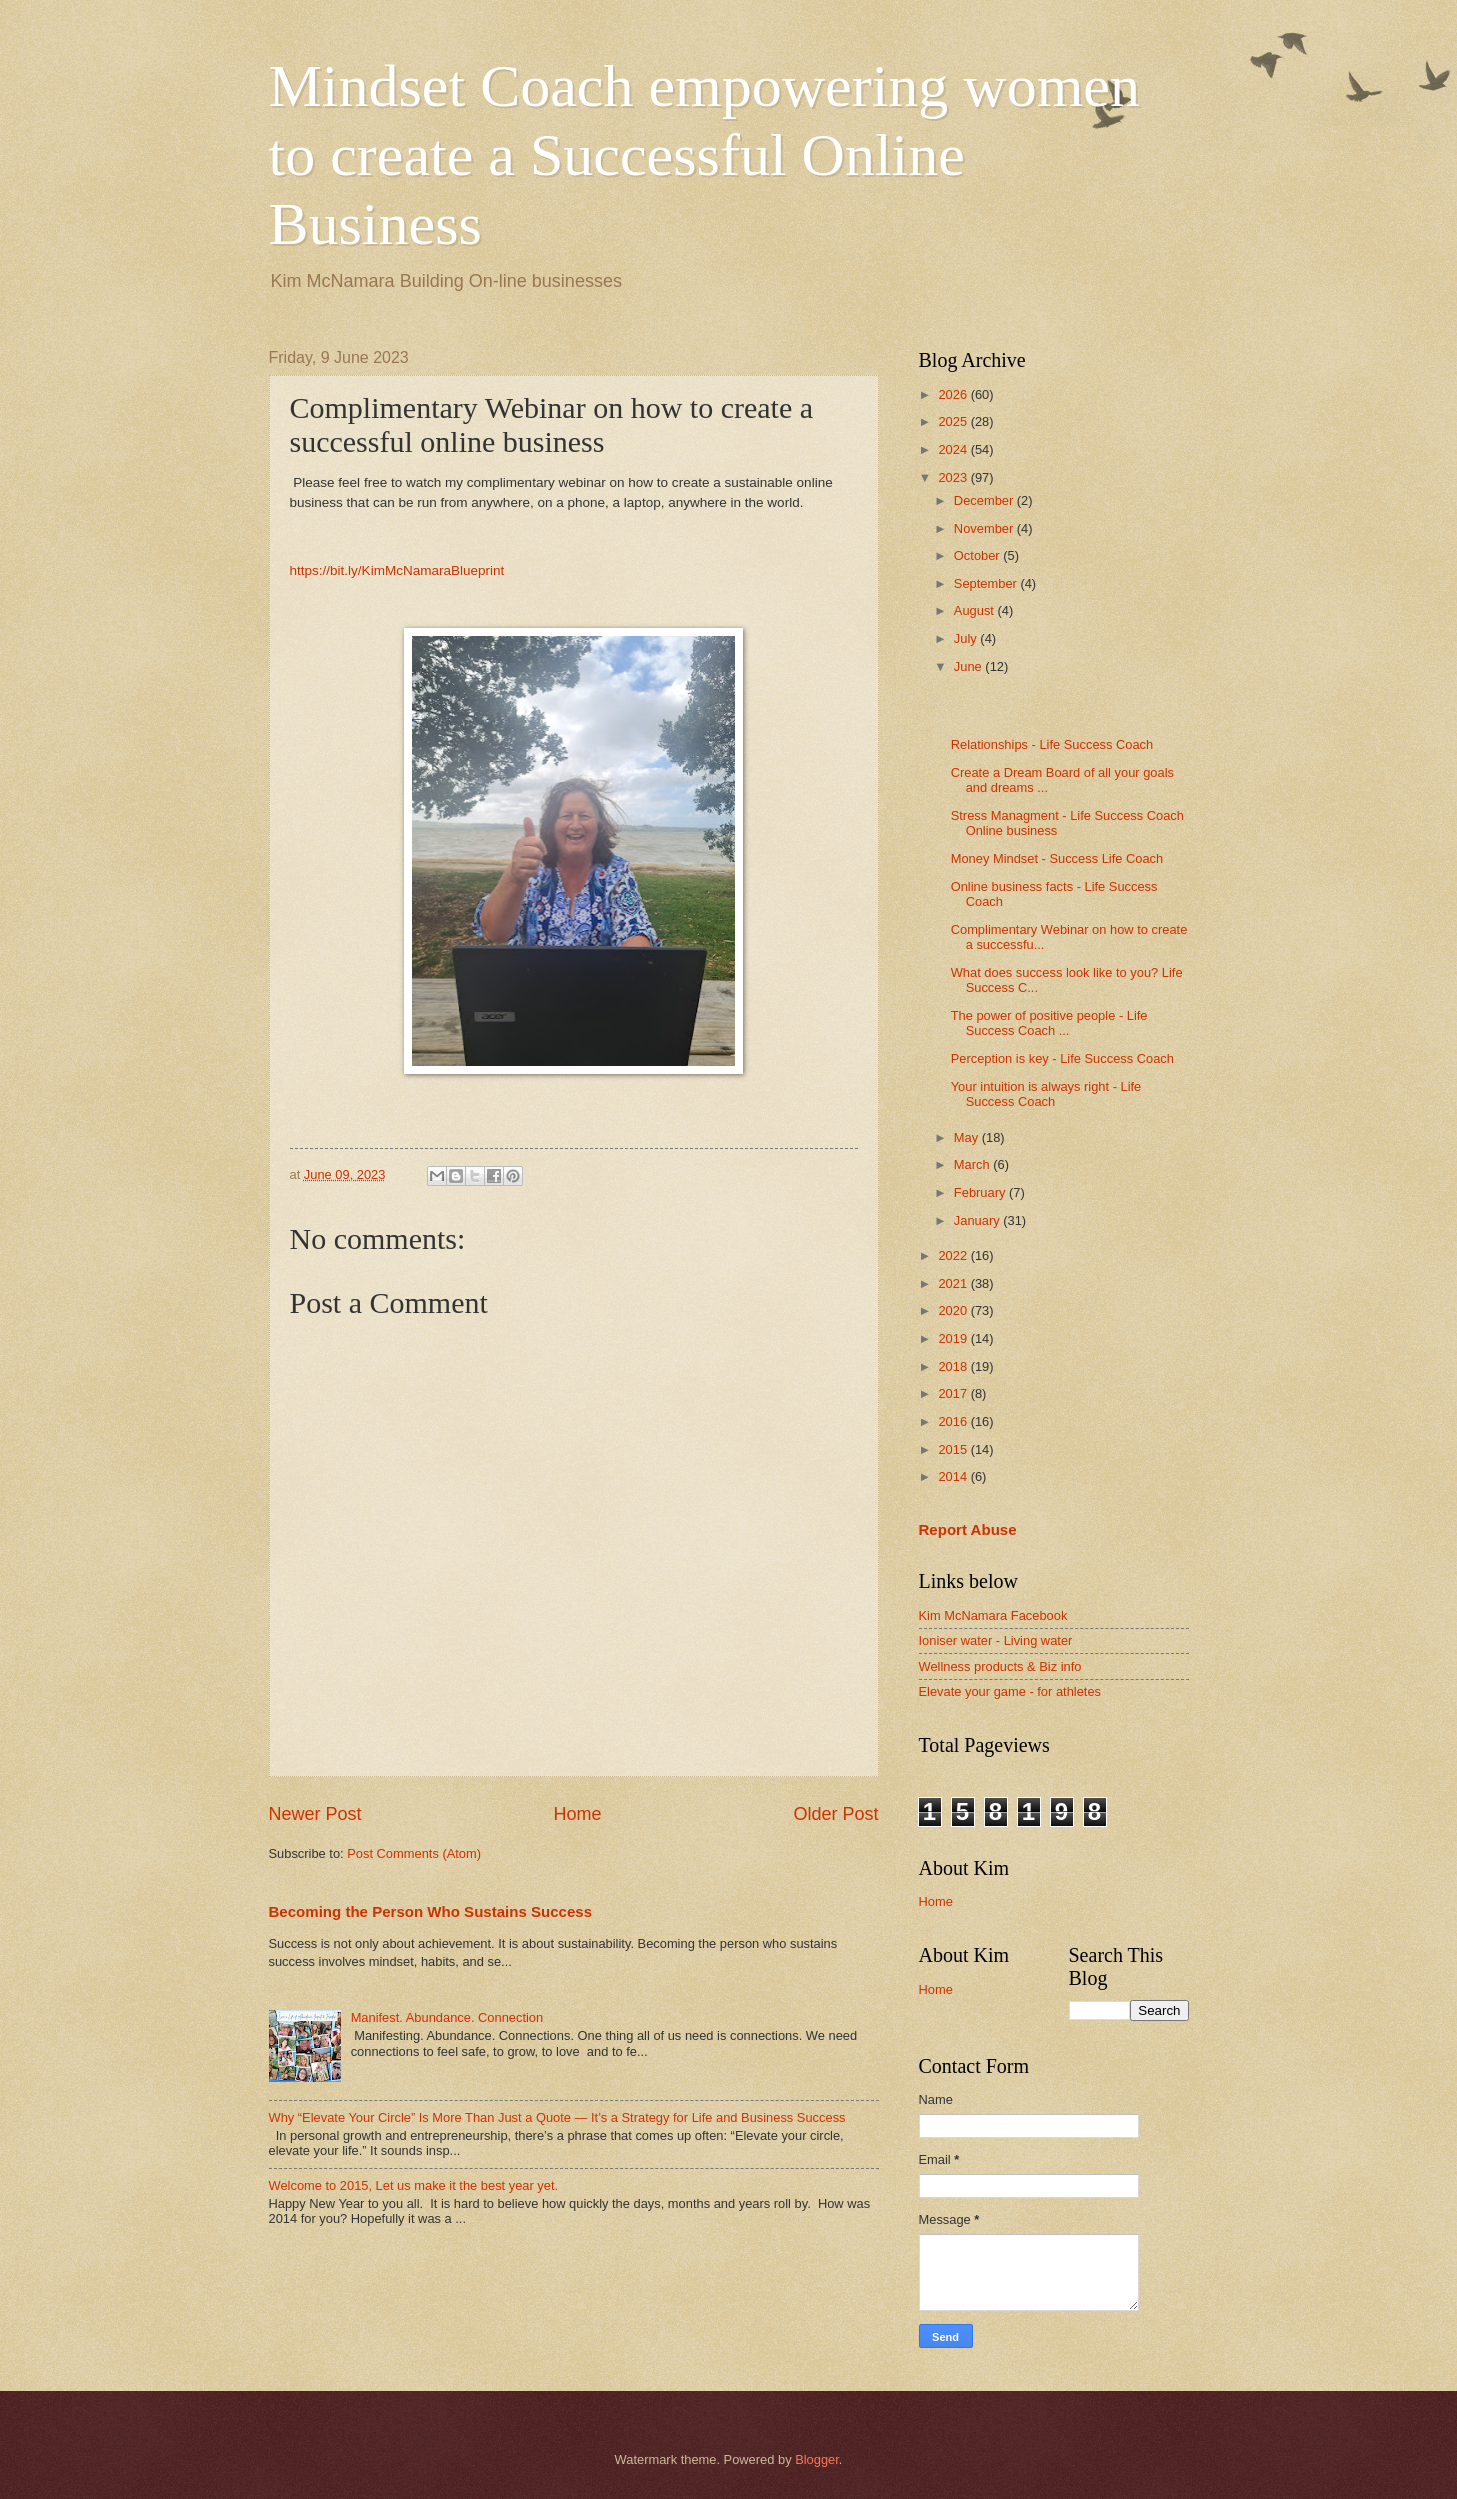  Describe the element at coordinates (993, 1615) in the screenshot. I see `Kim McNamara Facebook` at that location.